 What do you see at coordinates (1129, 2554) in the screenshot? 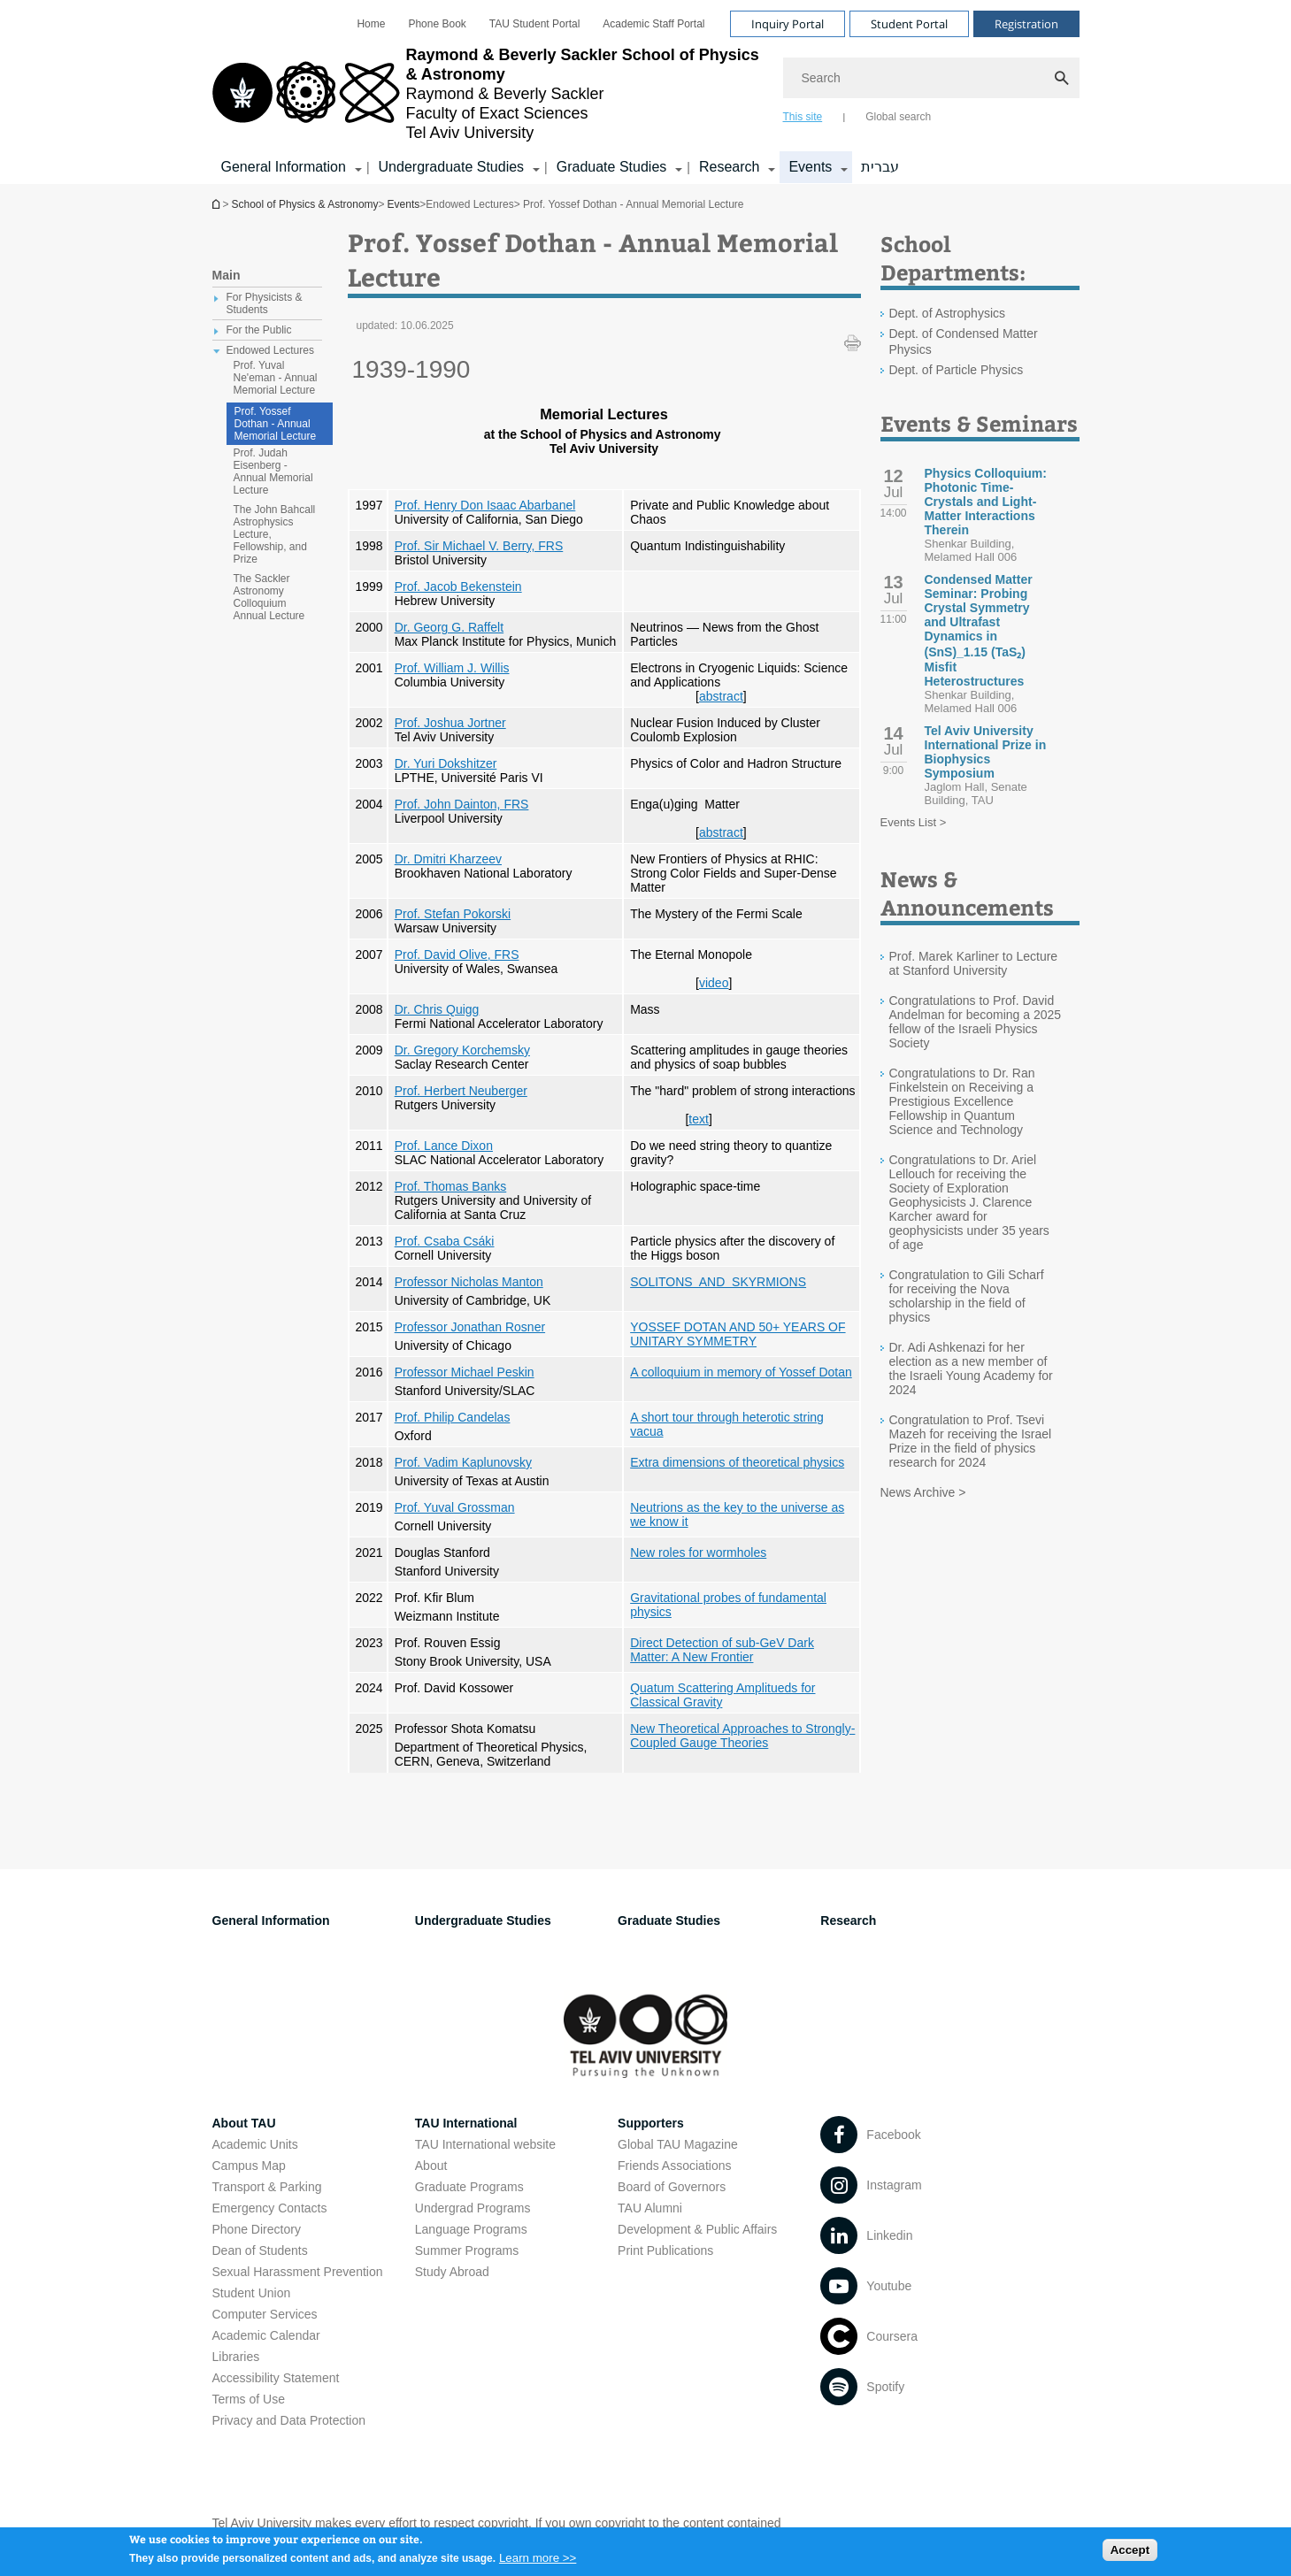
I see `Accept` at bounding box center [1129, 2554].